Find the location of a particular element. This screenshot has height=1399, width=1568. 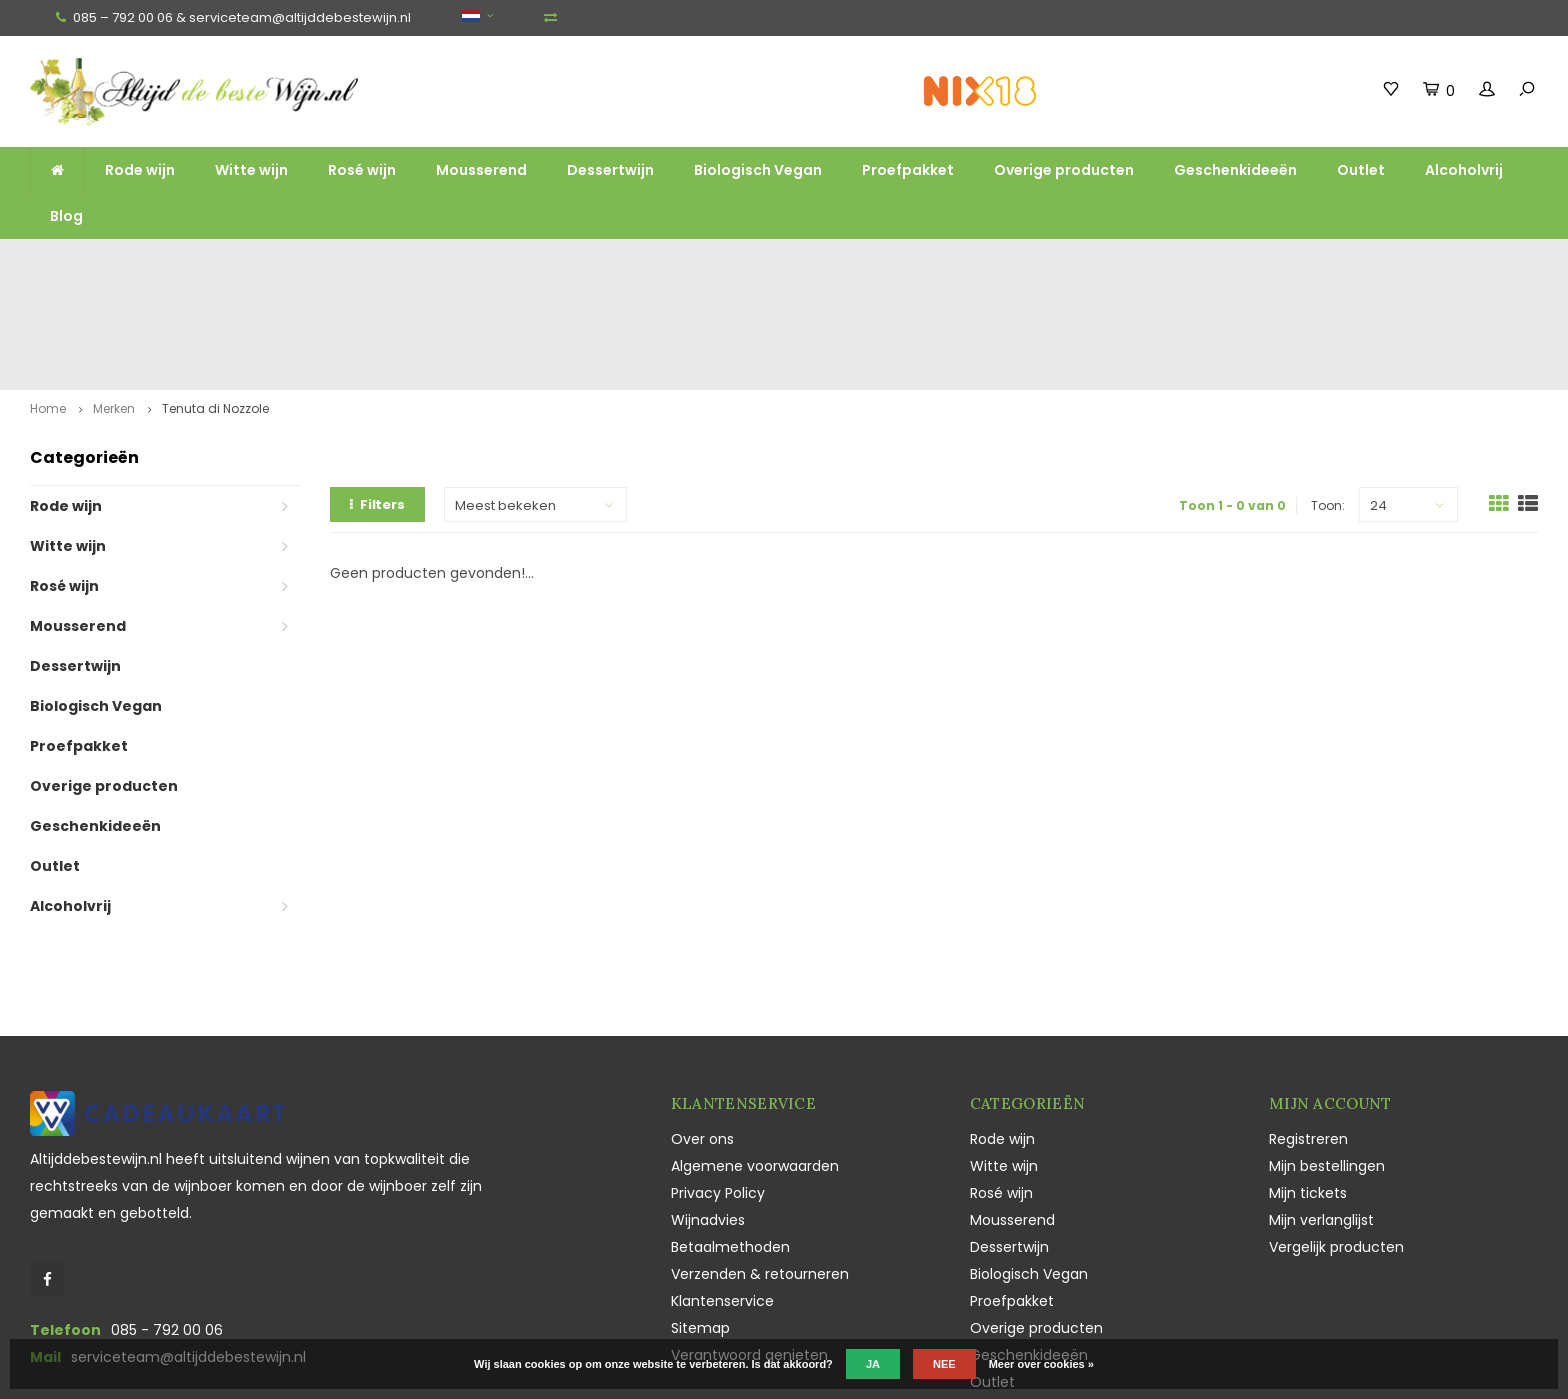

Filters is located at coordinates (377, 394).